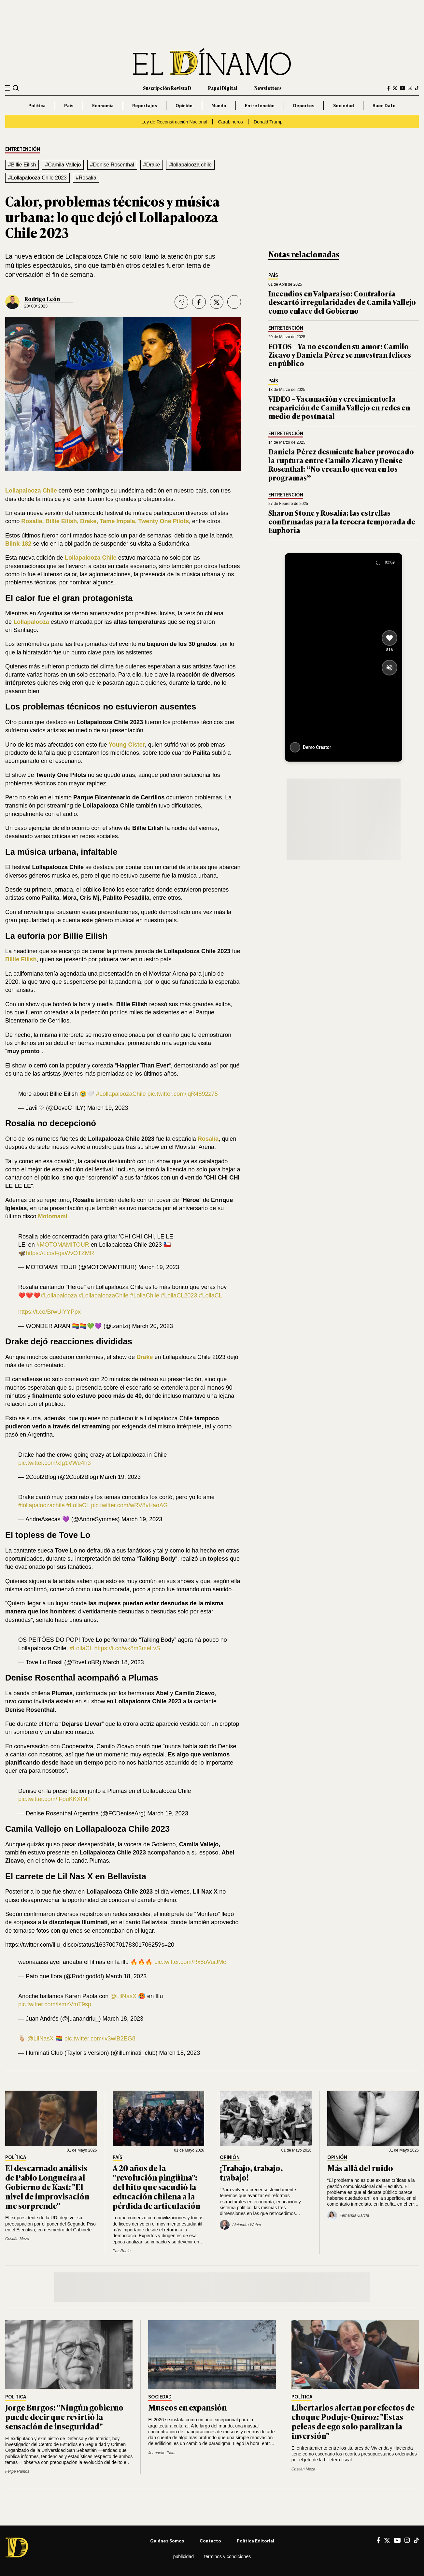 The height and width of the screenshot is (2576, 424). I want to click on https://t.co/wk8m3meLvS, so click(127, 1648).